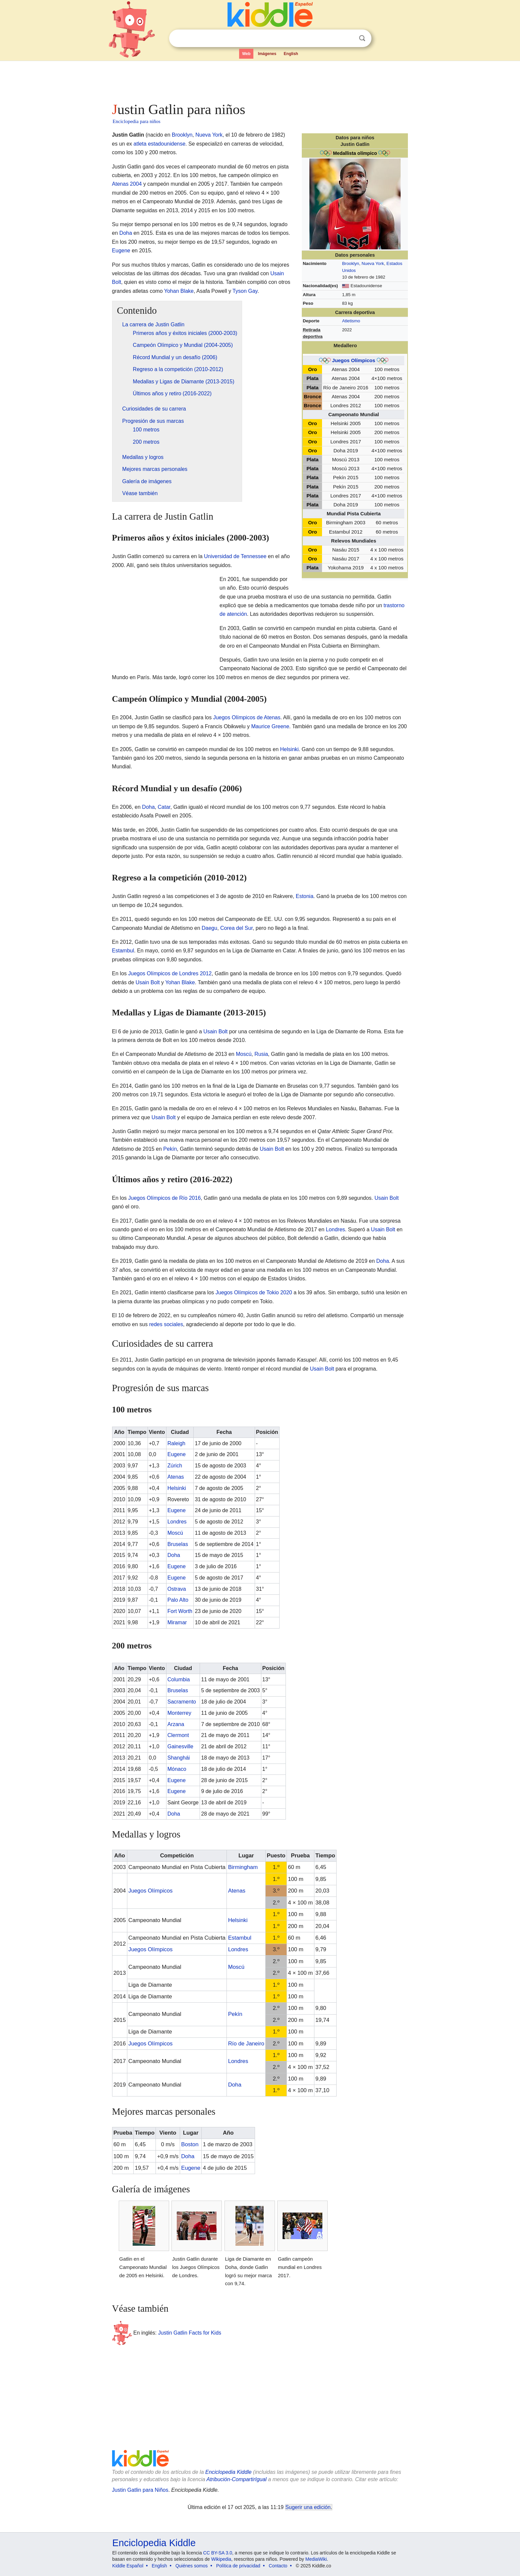 The height and width of the screenshot is (2576, 520). Describe the element at coordinates (244, 291) in the screenshot. I see `Tyson Gay` at that location.